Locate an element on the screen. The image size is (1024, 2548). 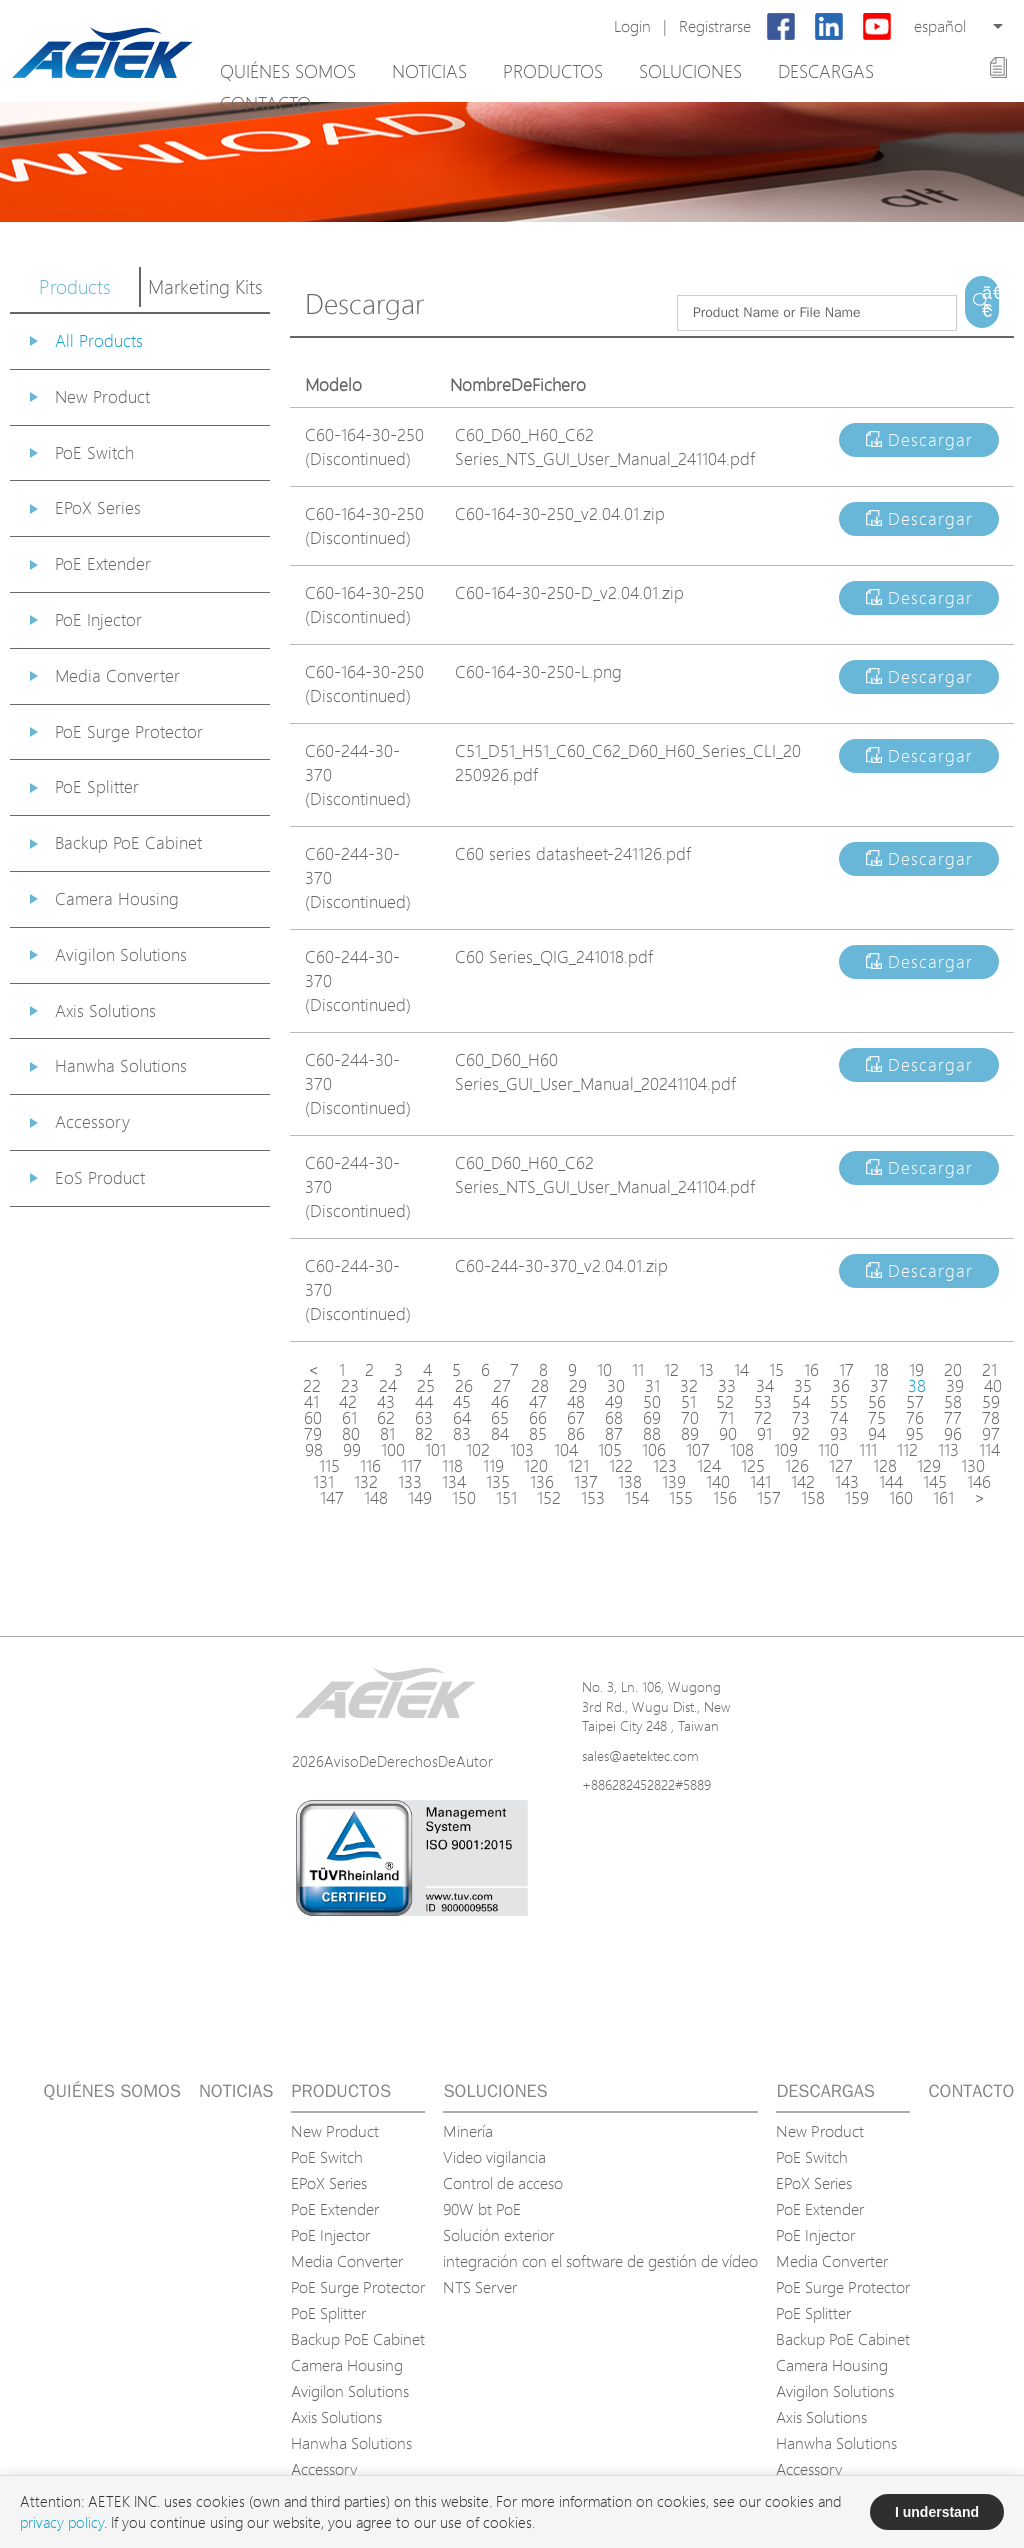
91 is located at coordinates (764, 1434).